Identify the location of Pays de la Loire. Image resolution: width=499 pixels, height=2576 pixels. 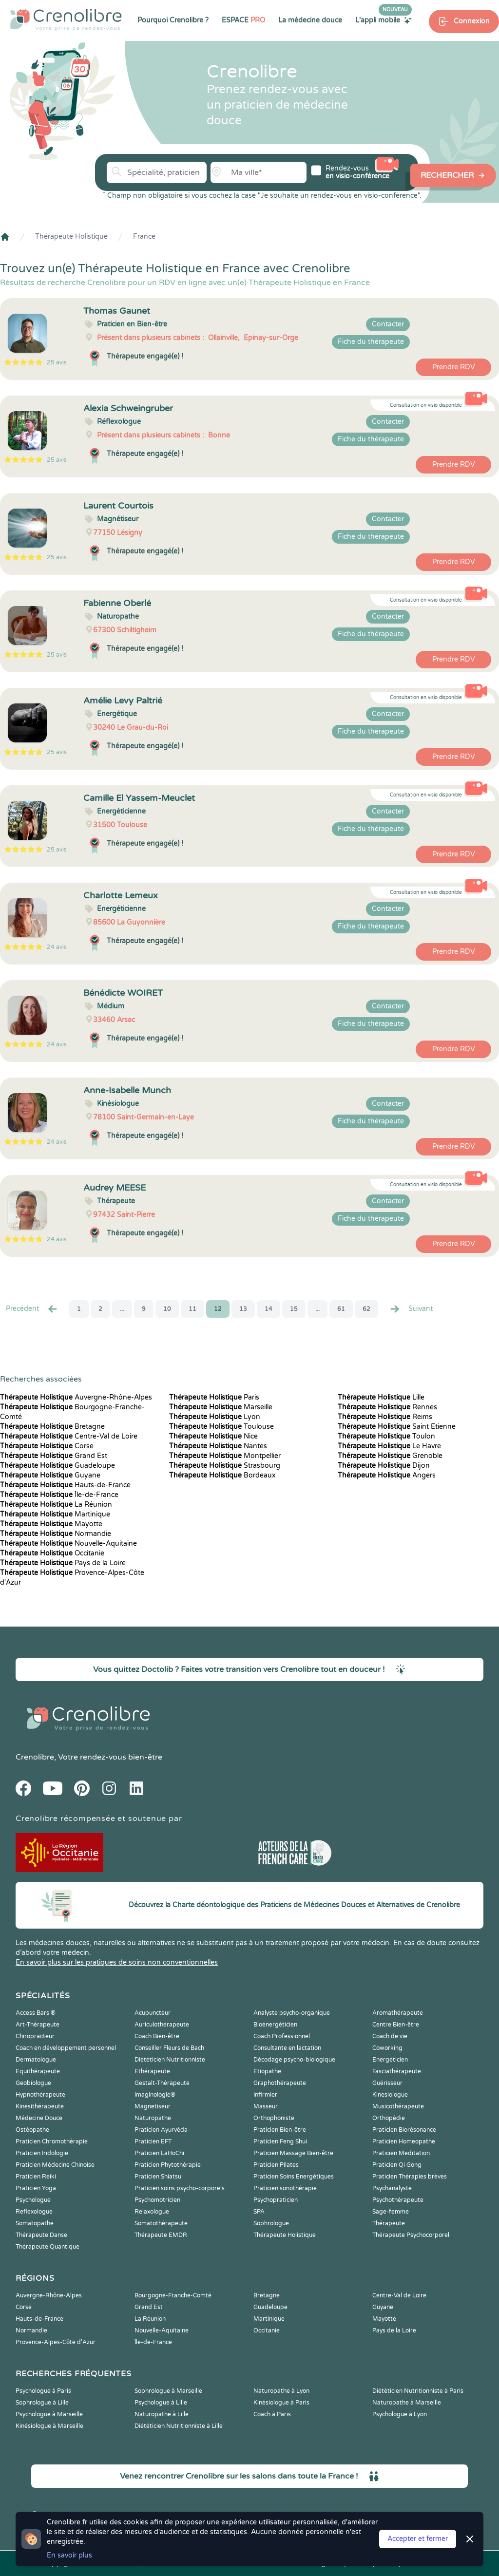
(63, 1563).